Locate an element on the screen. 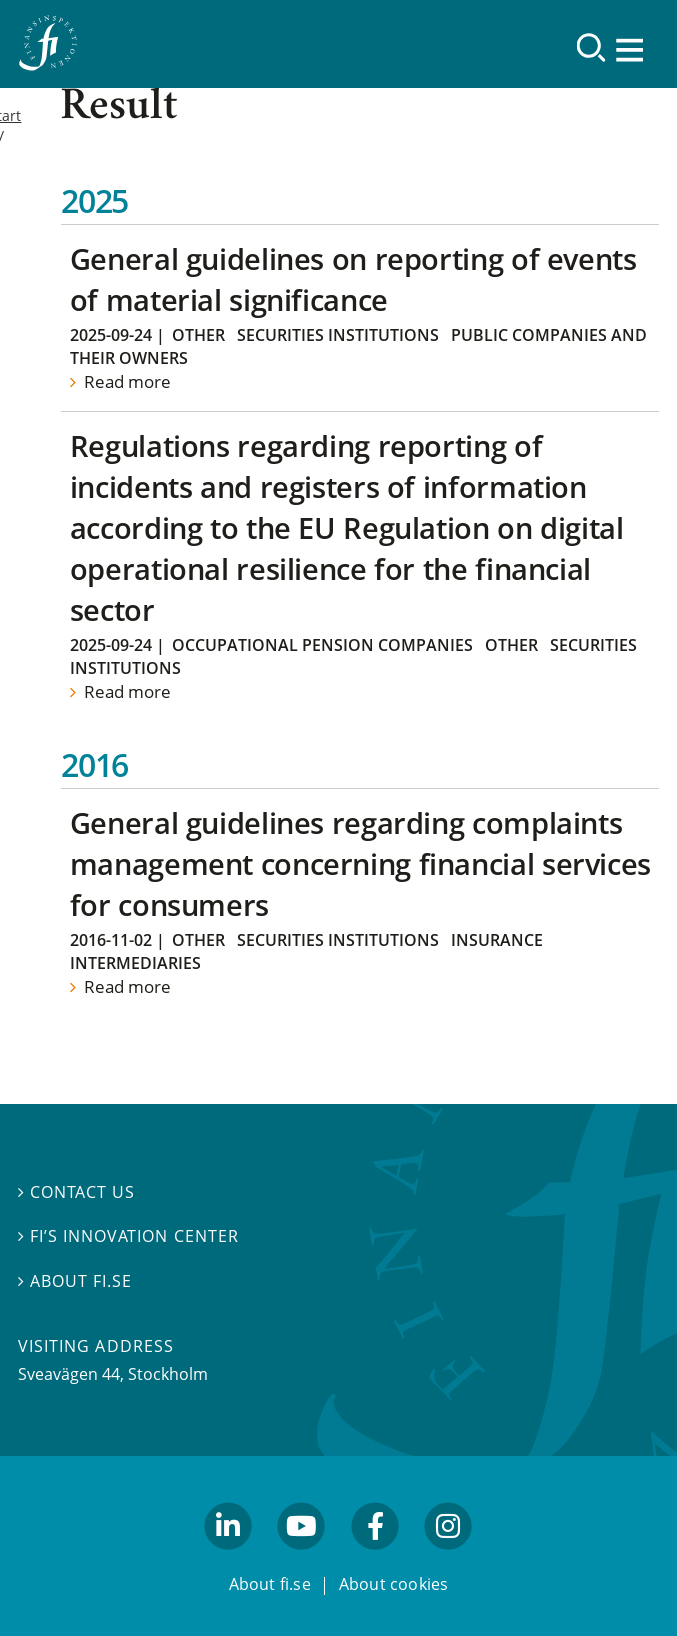 Image resolution: width=677 pixels, height=1636 pixels. FI’s Innovation Center is located at coordinates (128, 1236).